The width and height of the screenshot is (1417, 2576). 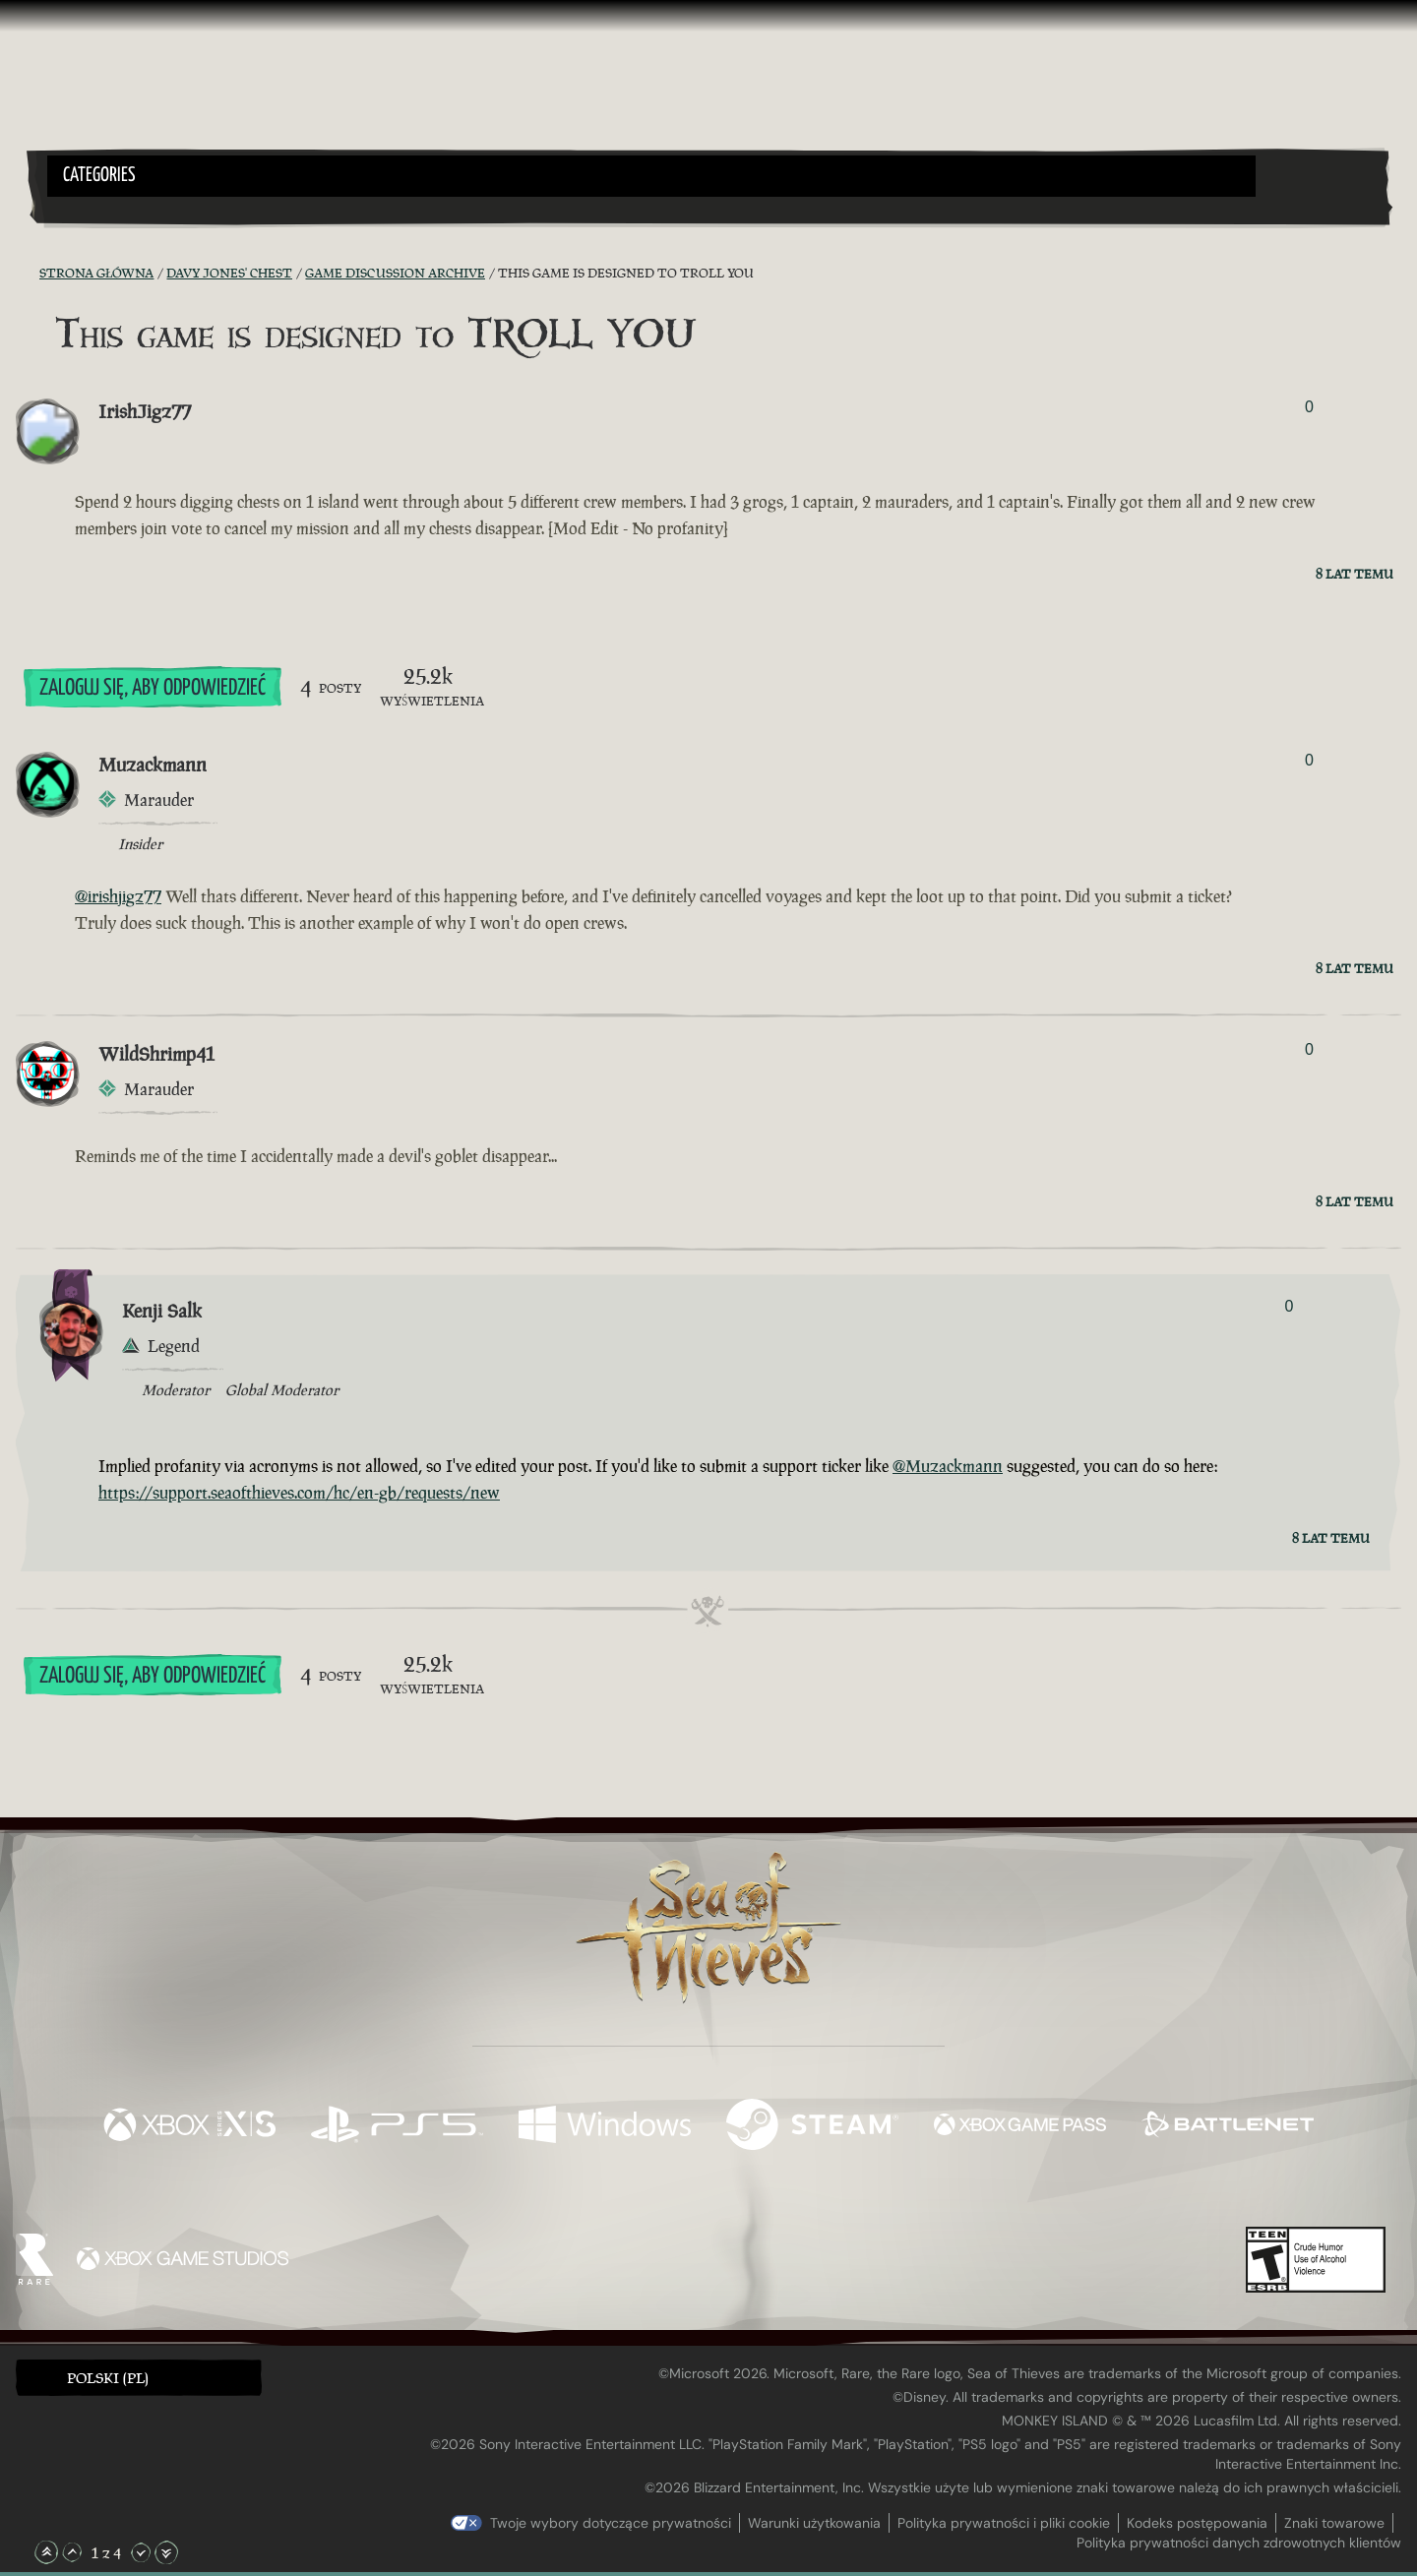 What do you see at coordinates (189, 2127) in the screenshot?
I see `[Dostępne na Xbox Series X, Xbox Series S]` at bounding box center [189, 2127].